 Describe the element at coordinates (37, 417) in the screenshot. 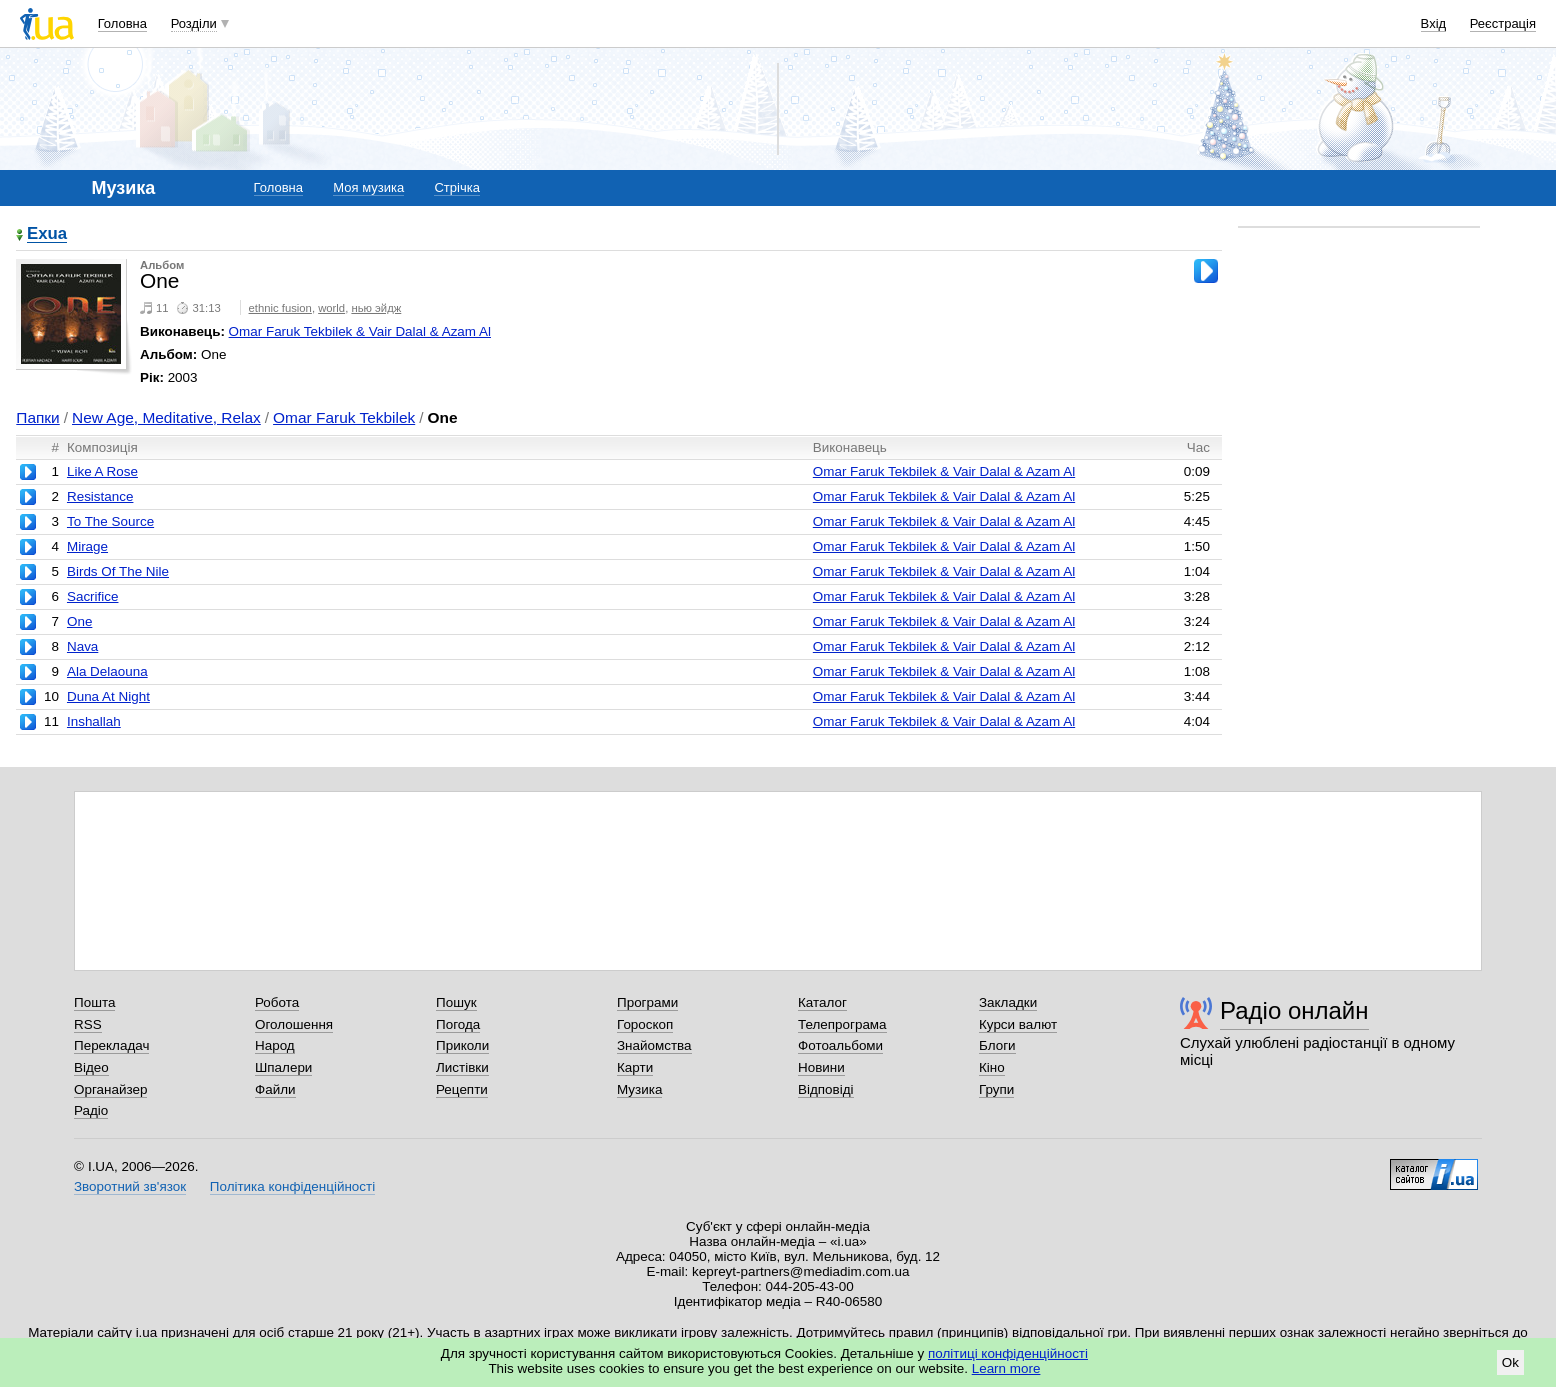

I see `Папки` at that location.